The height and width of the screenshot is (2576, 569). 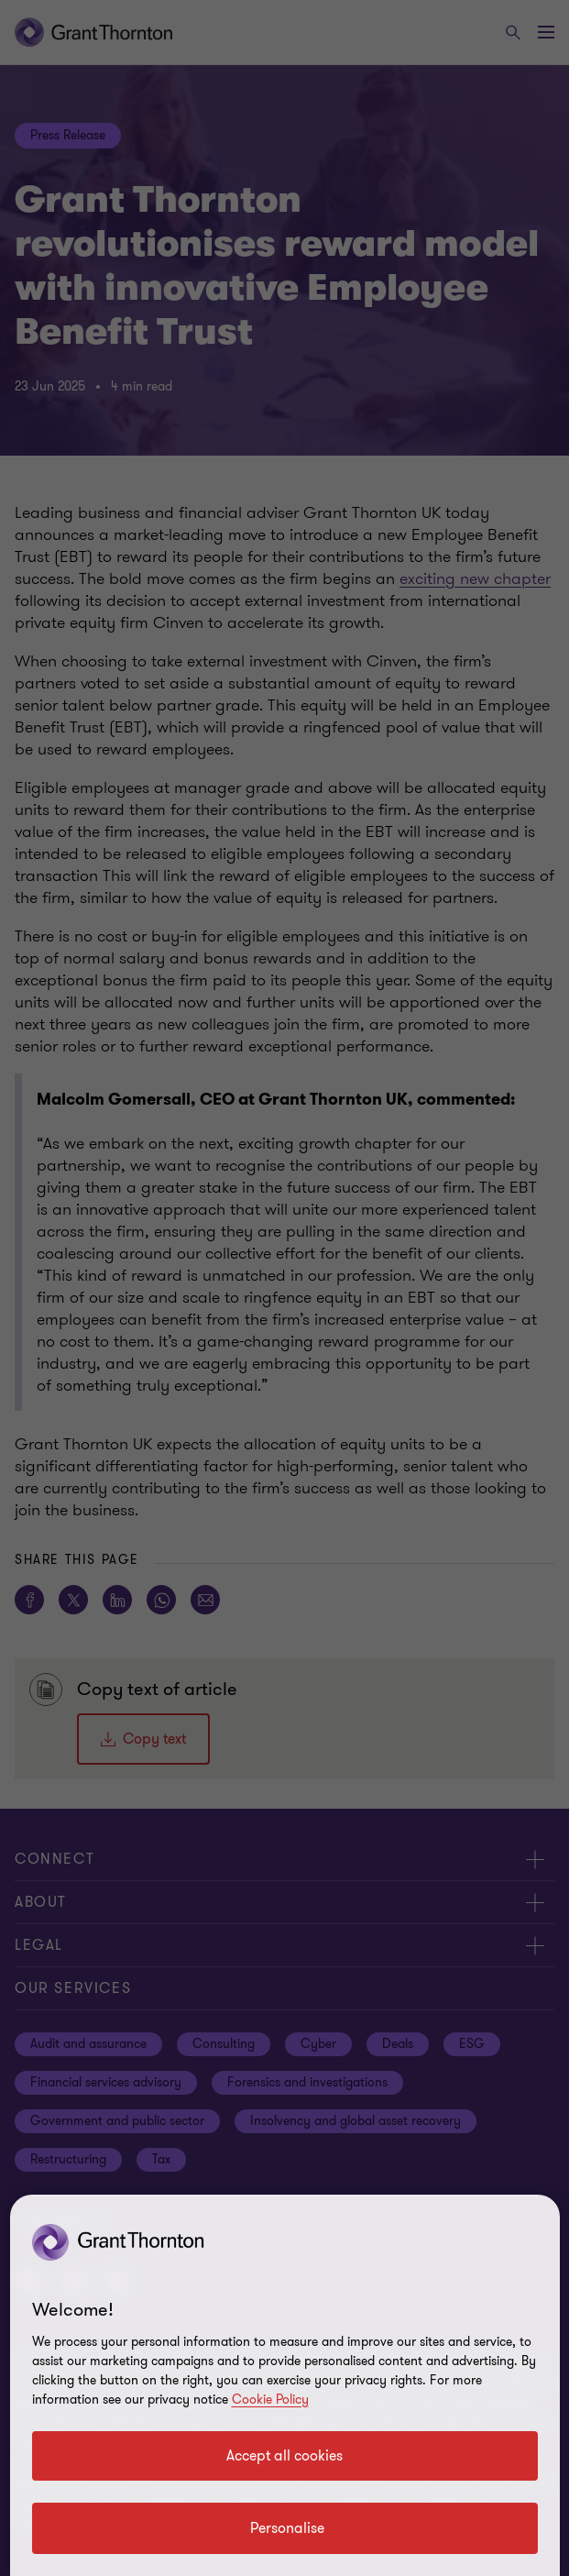 I want to click on Cookie Policy, so click(x=270, y=2399).